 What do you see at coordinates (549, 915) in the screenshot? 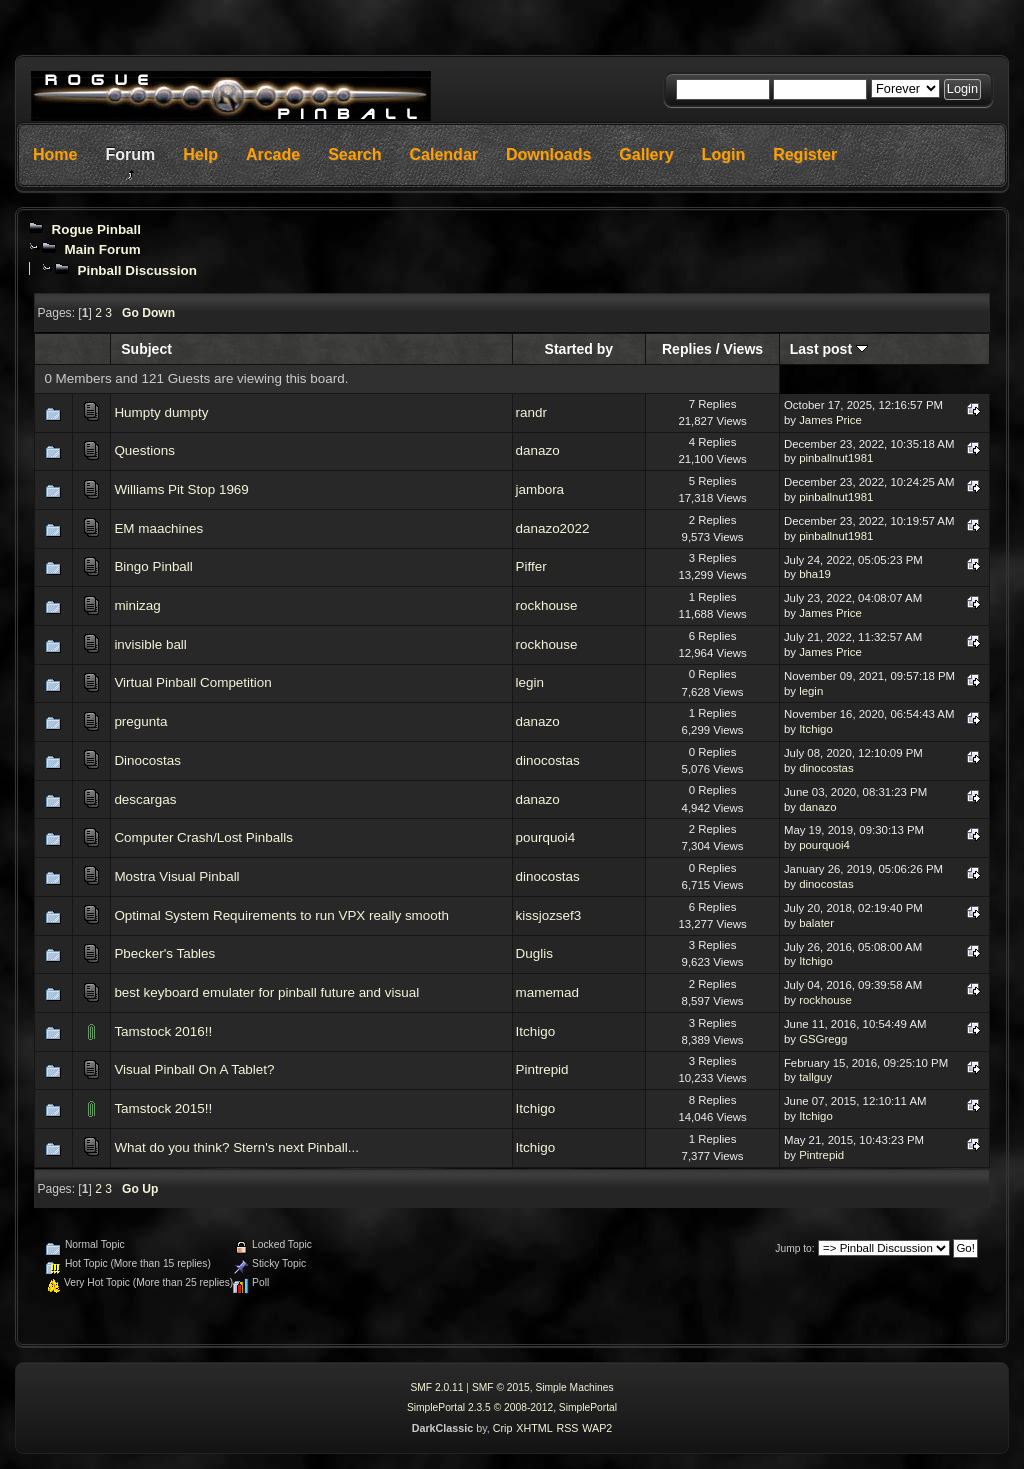
I see `kissjozsef3` at bounding box center [549, 915].